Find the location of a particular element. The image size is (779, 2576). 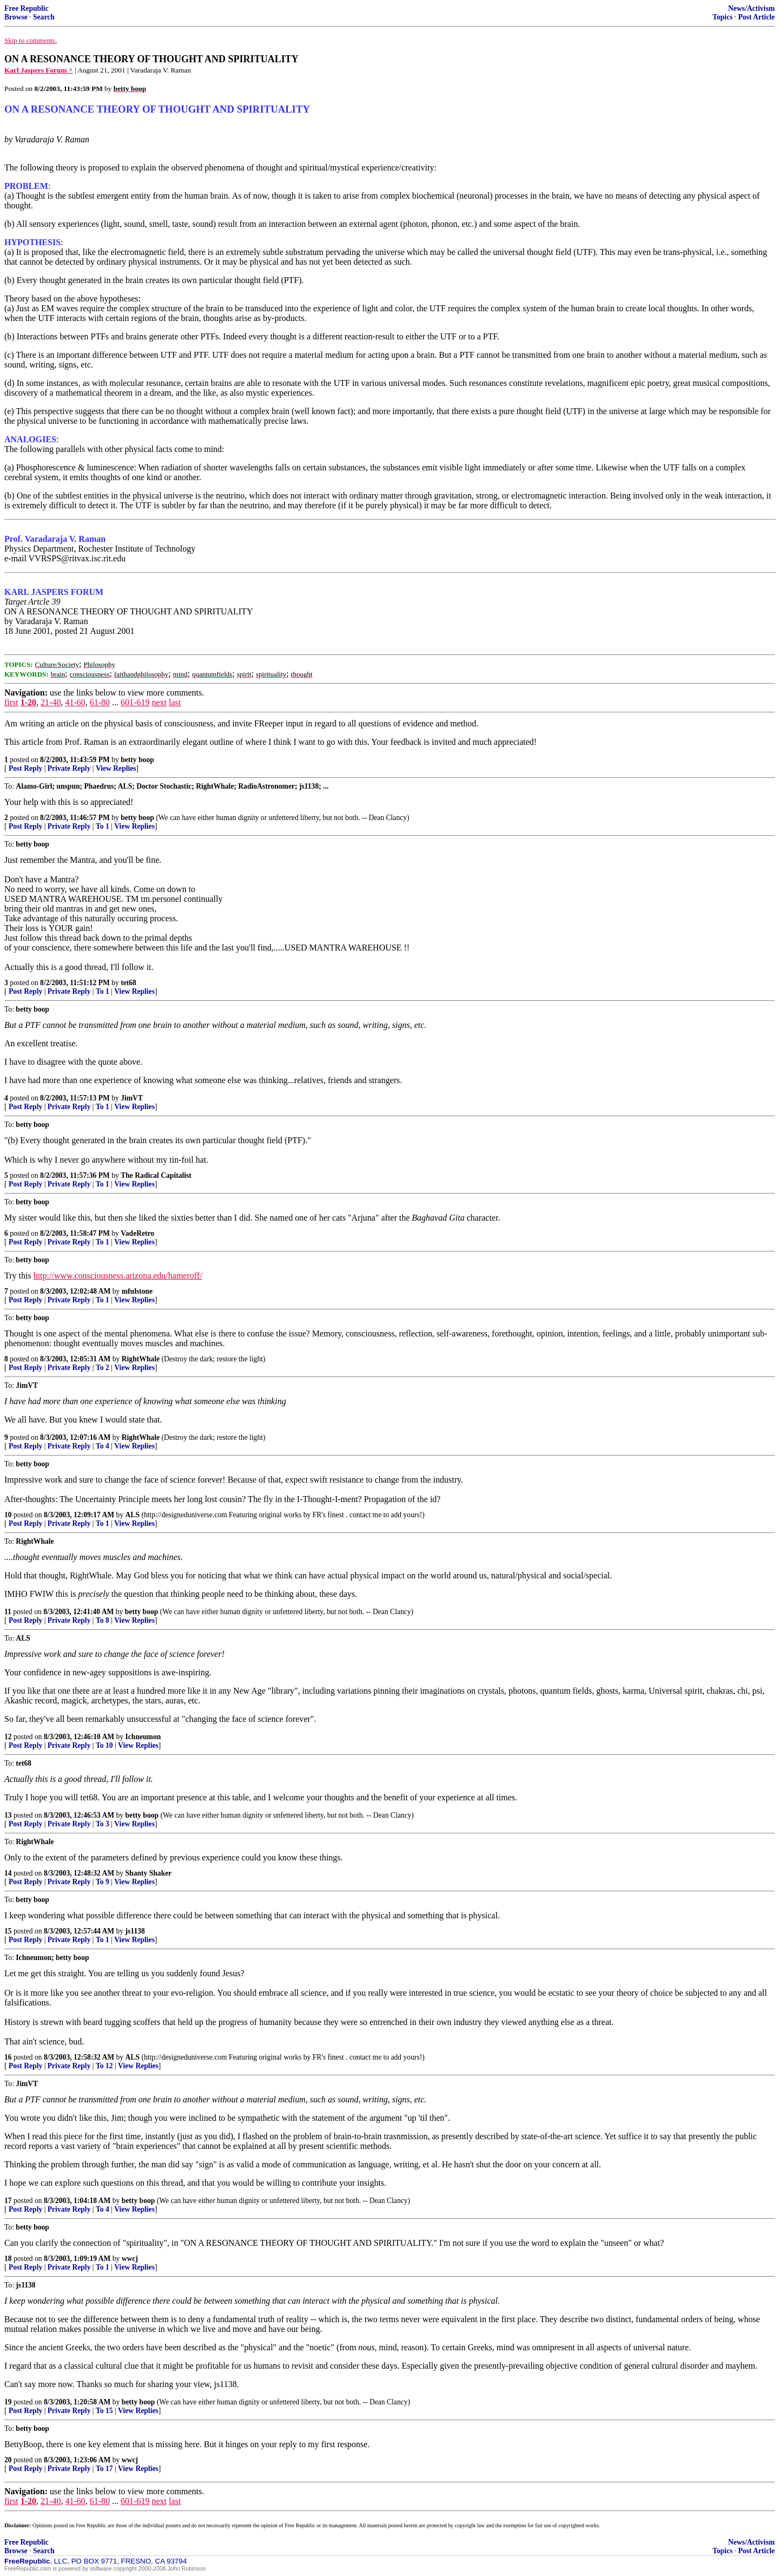

betty boop is located at coordinates (137, 760).